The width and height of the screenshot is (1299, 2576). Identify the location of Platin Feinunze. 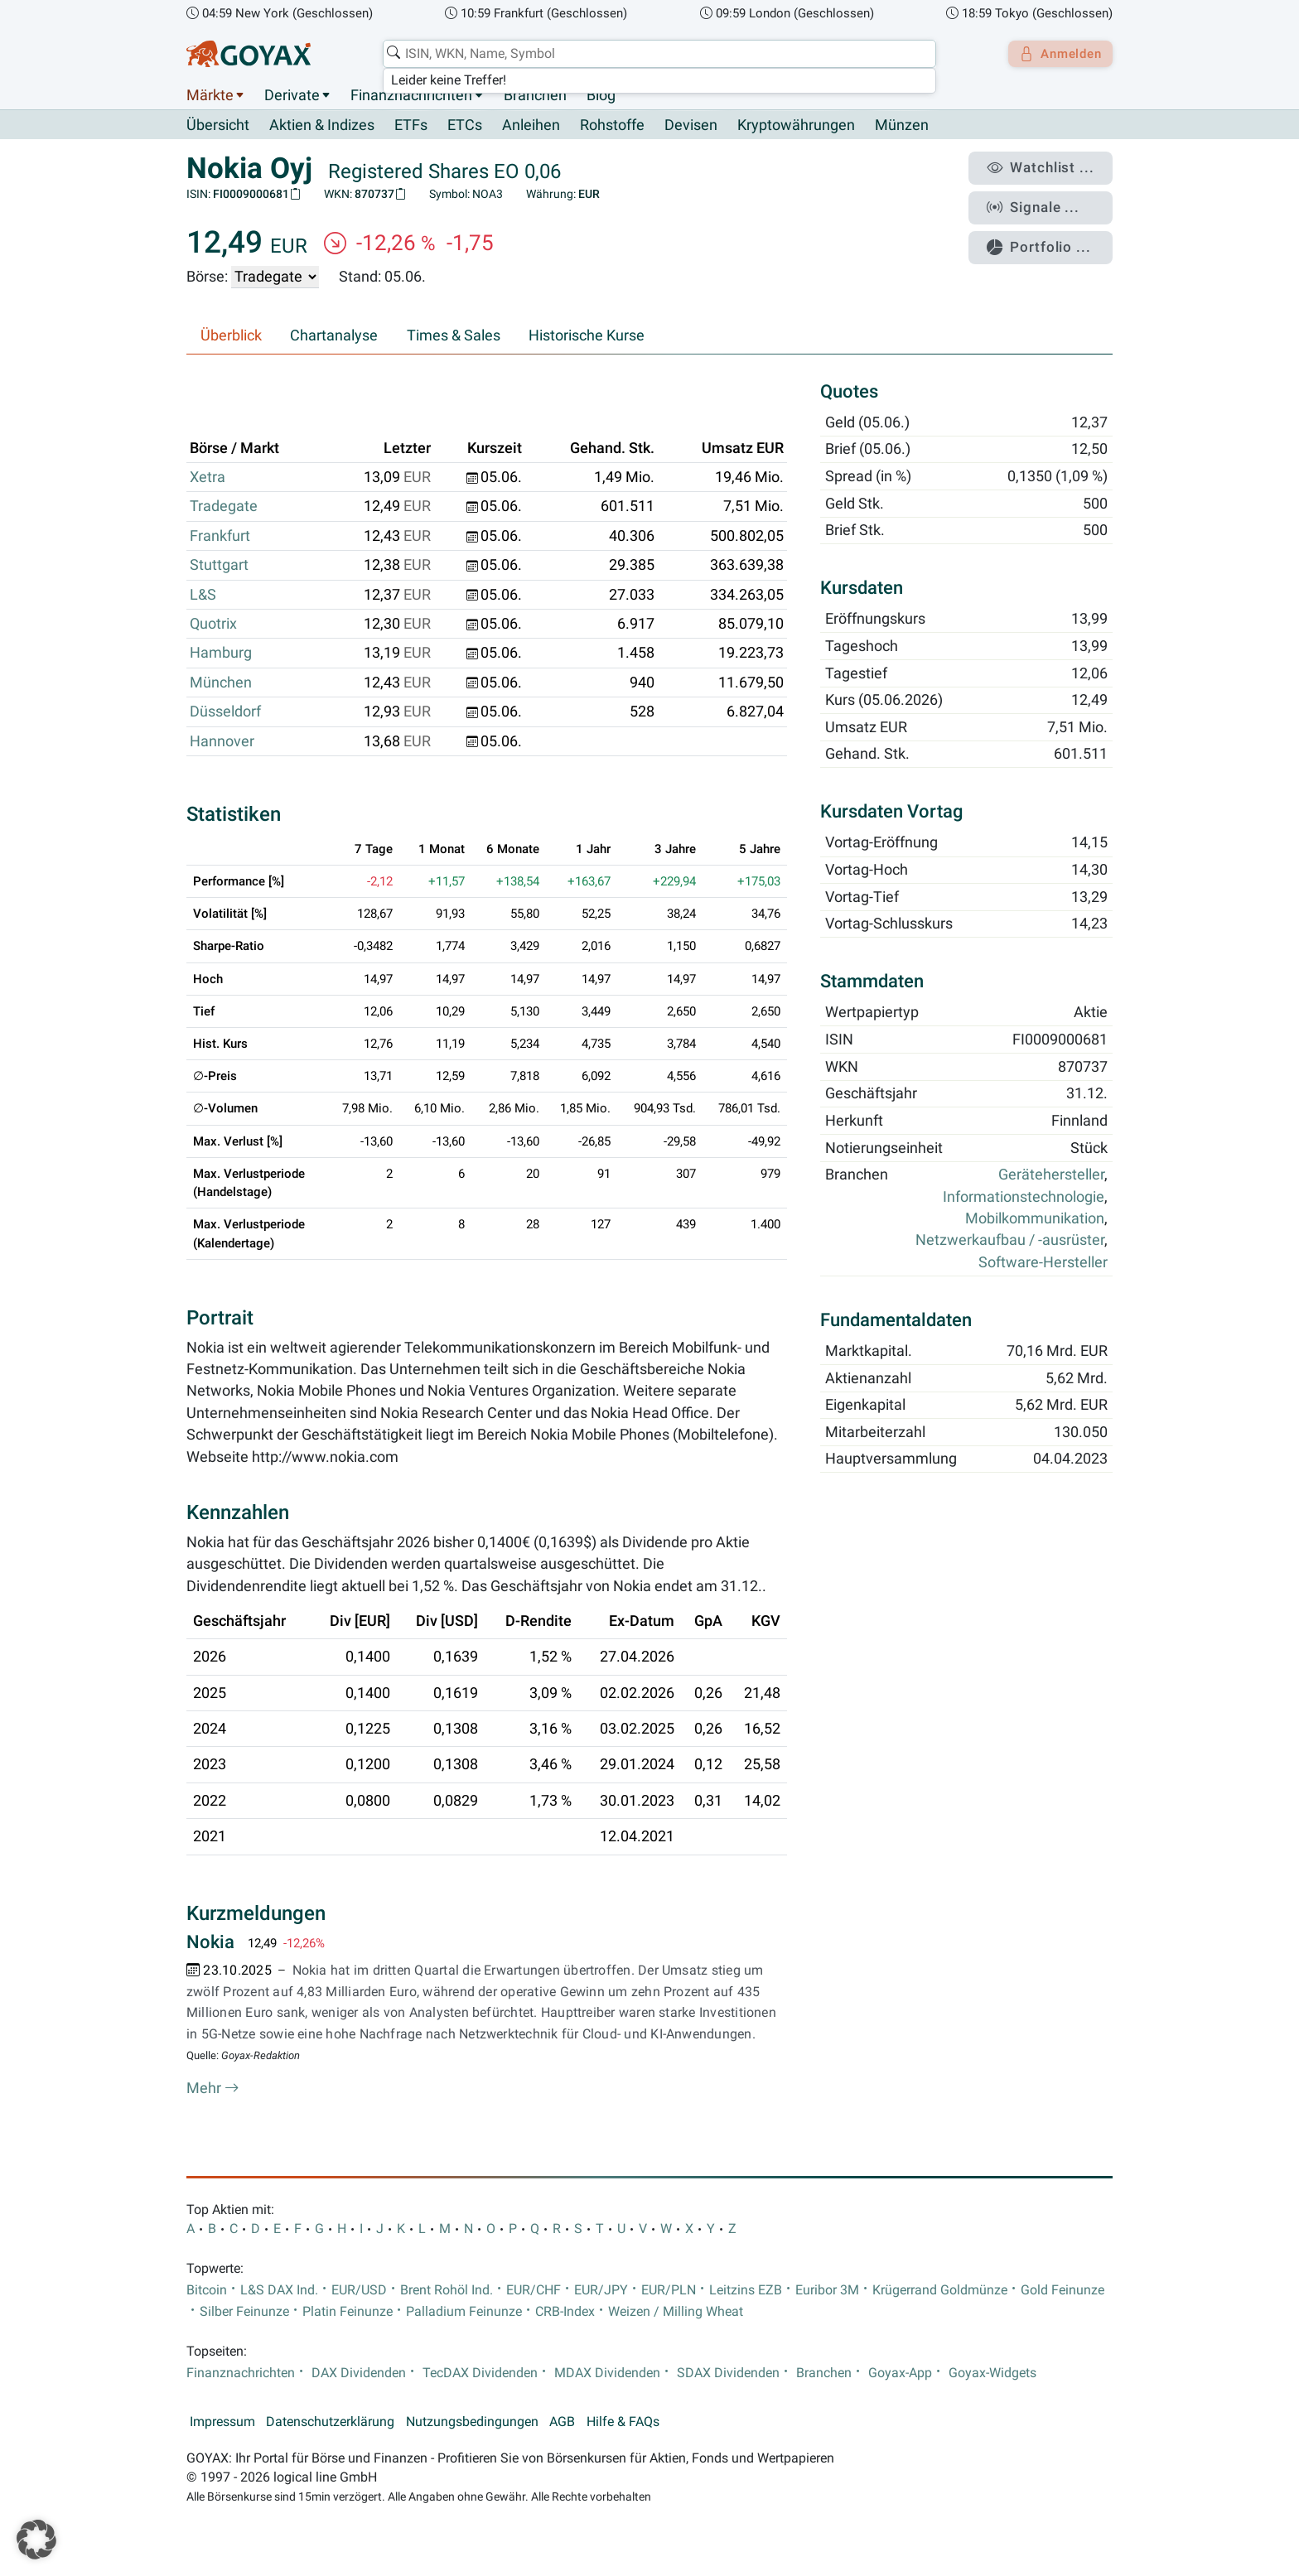
(347, 2312).